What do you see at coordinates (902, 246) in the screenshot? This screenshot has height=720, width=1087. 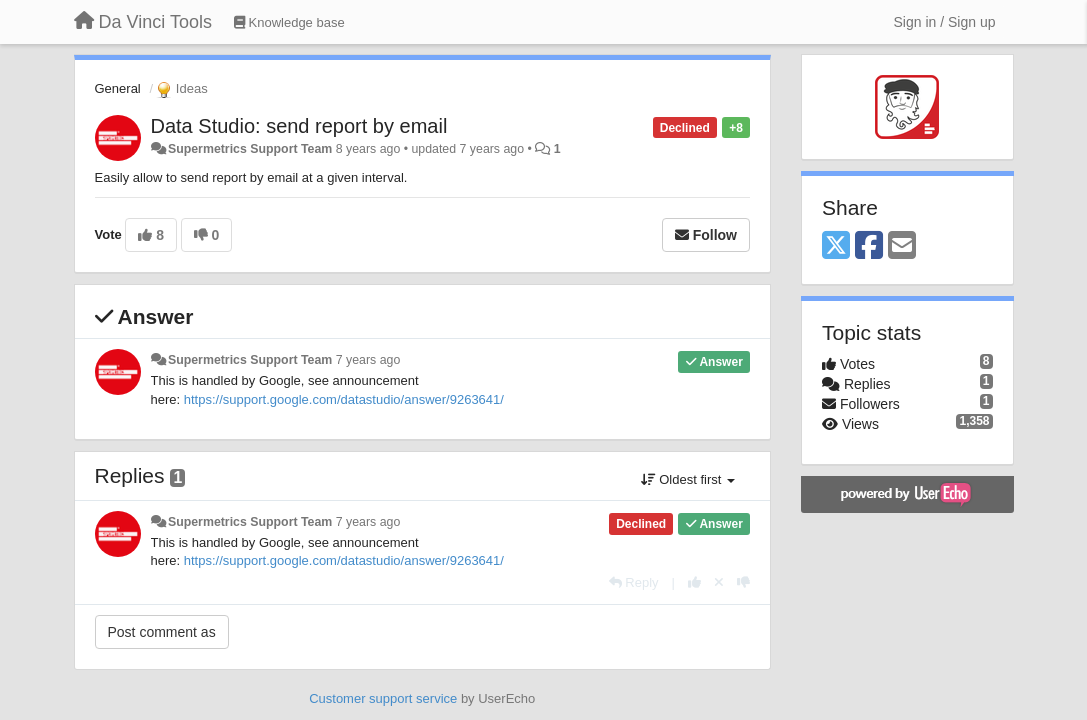 I see `[Email]` at bounding box center [902, 246].